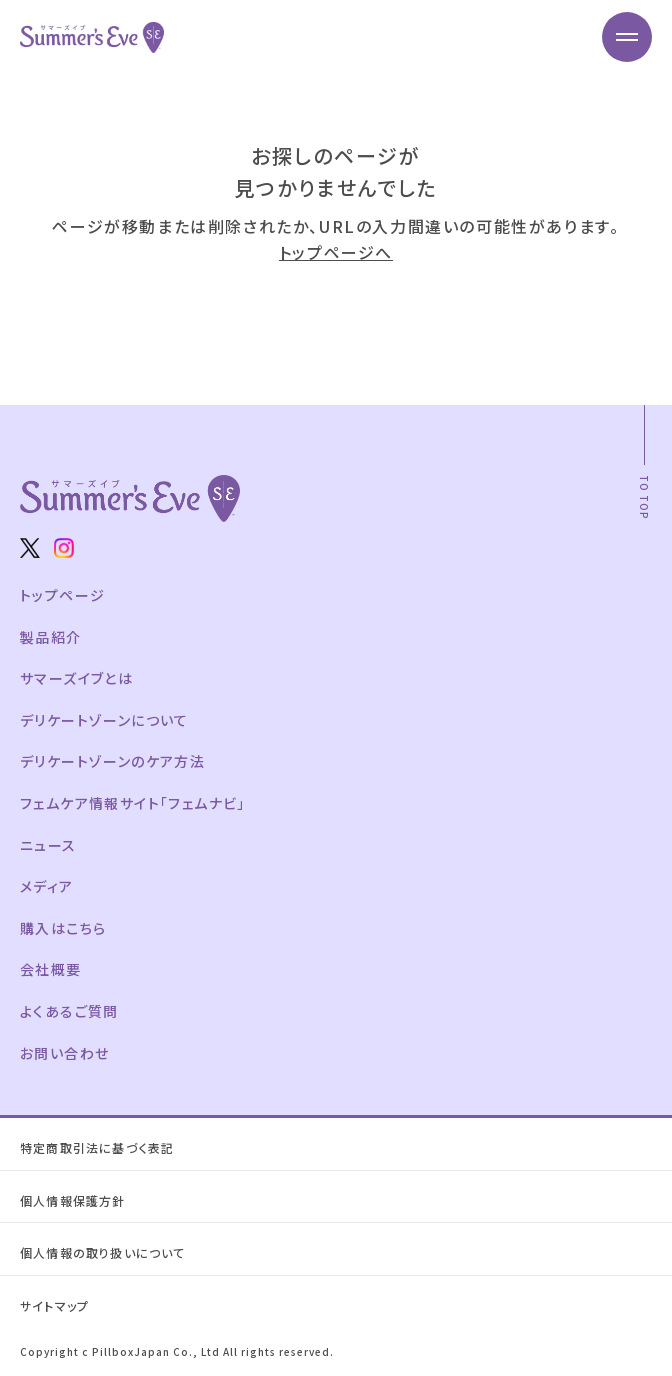  I want to click on よくあるご質問, so click(69, 1011).